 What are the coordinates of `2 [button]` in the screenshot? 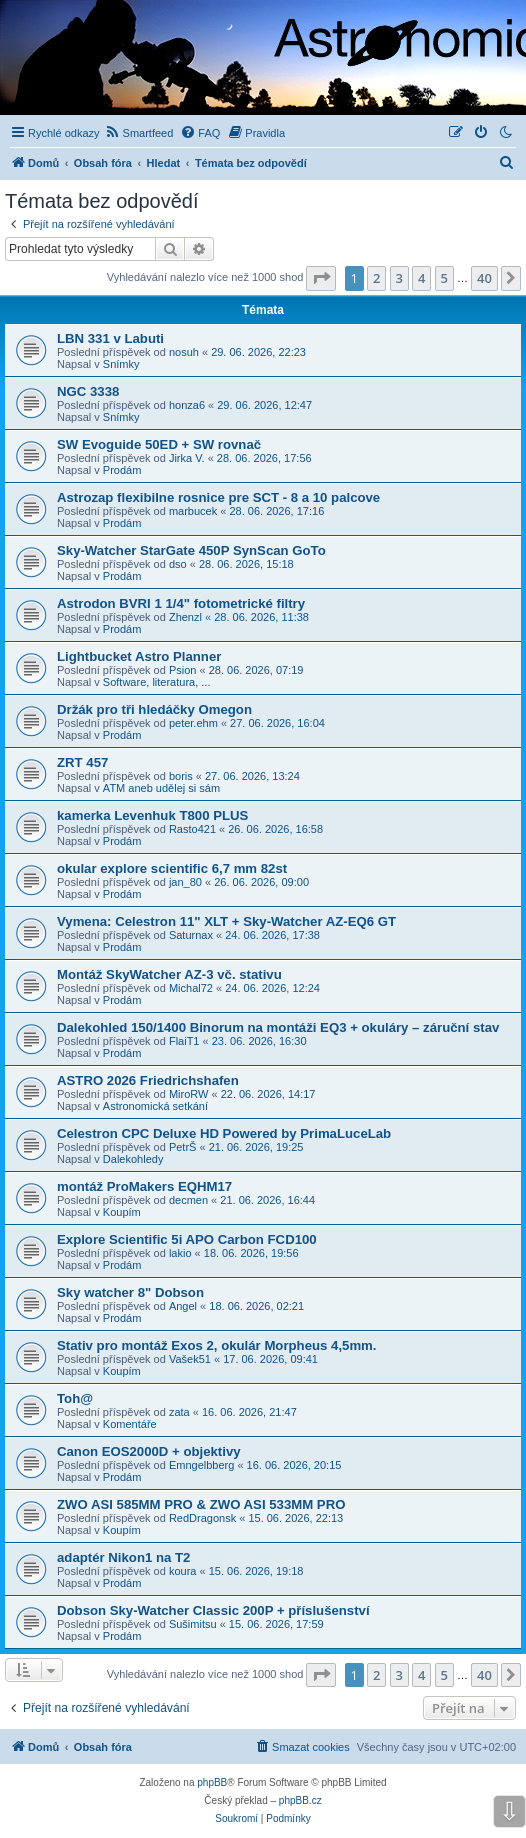 It's located at (376, 278).